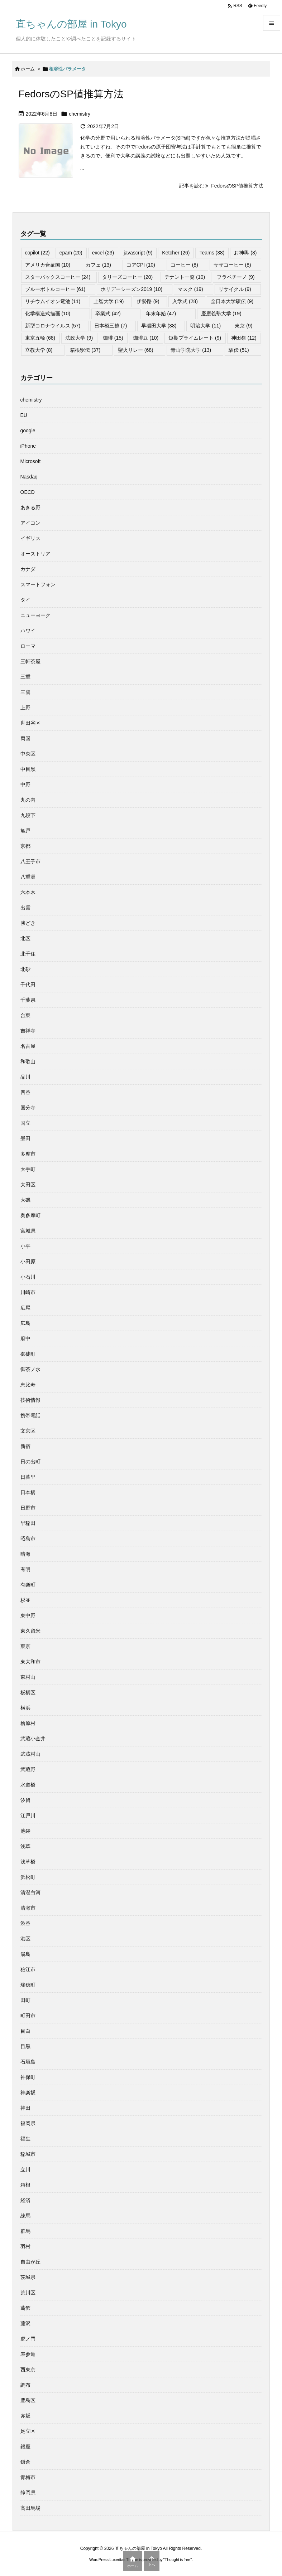 The image size is (282, 2576). Describe the element at coordinates (27, 1523) in the screenshot. I see `早稲田` at that location.